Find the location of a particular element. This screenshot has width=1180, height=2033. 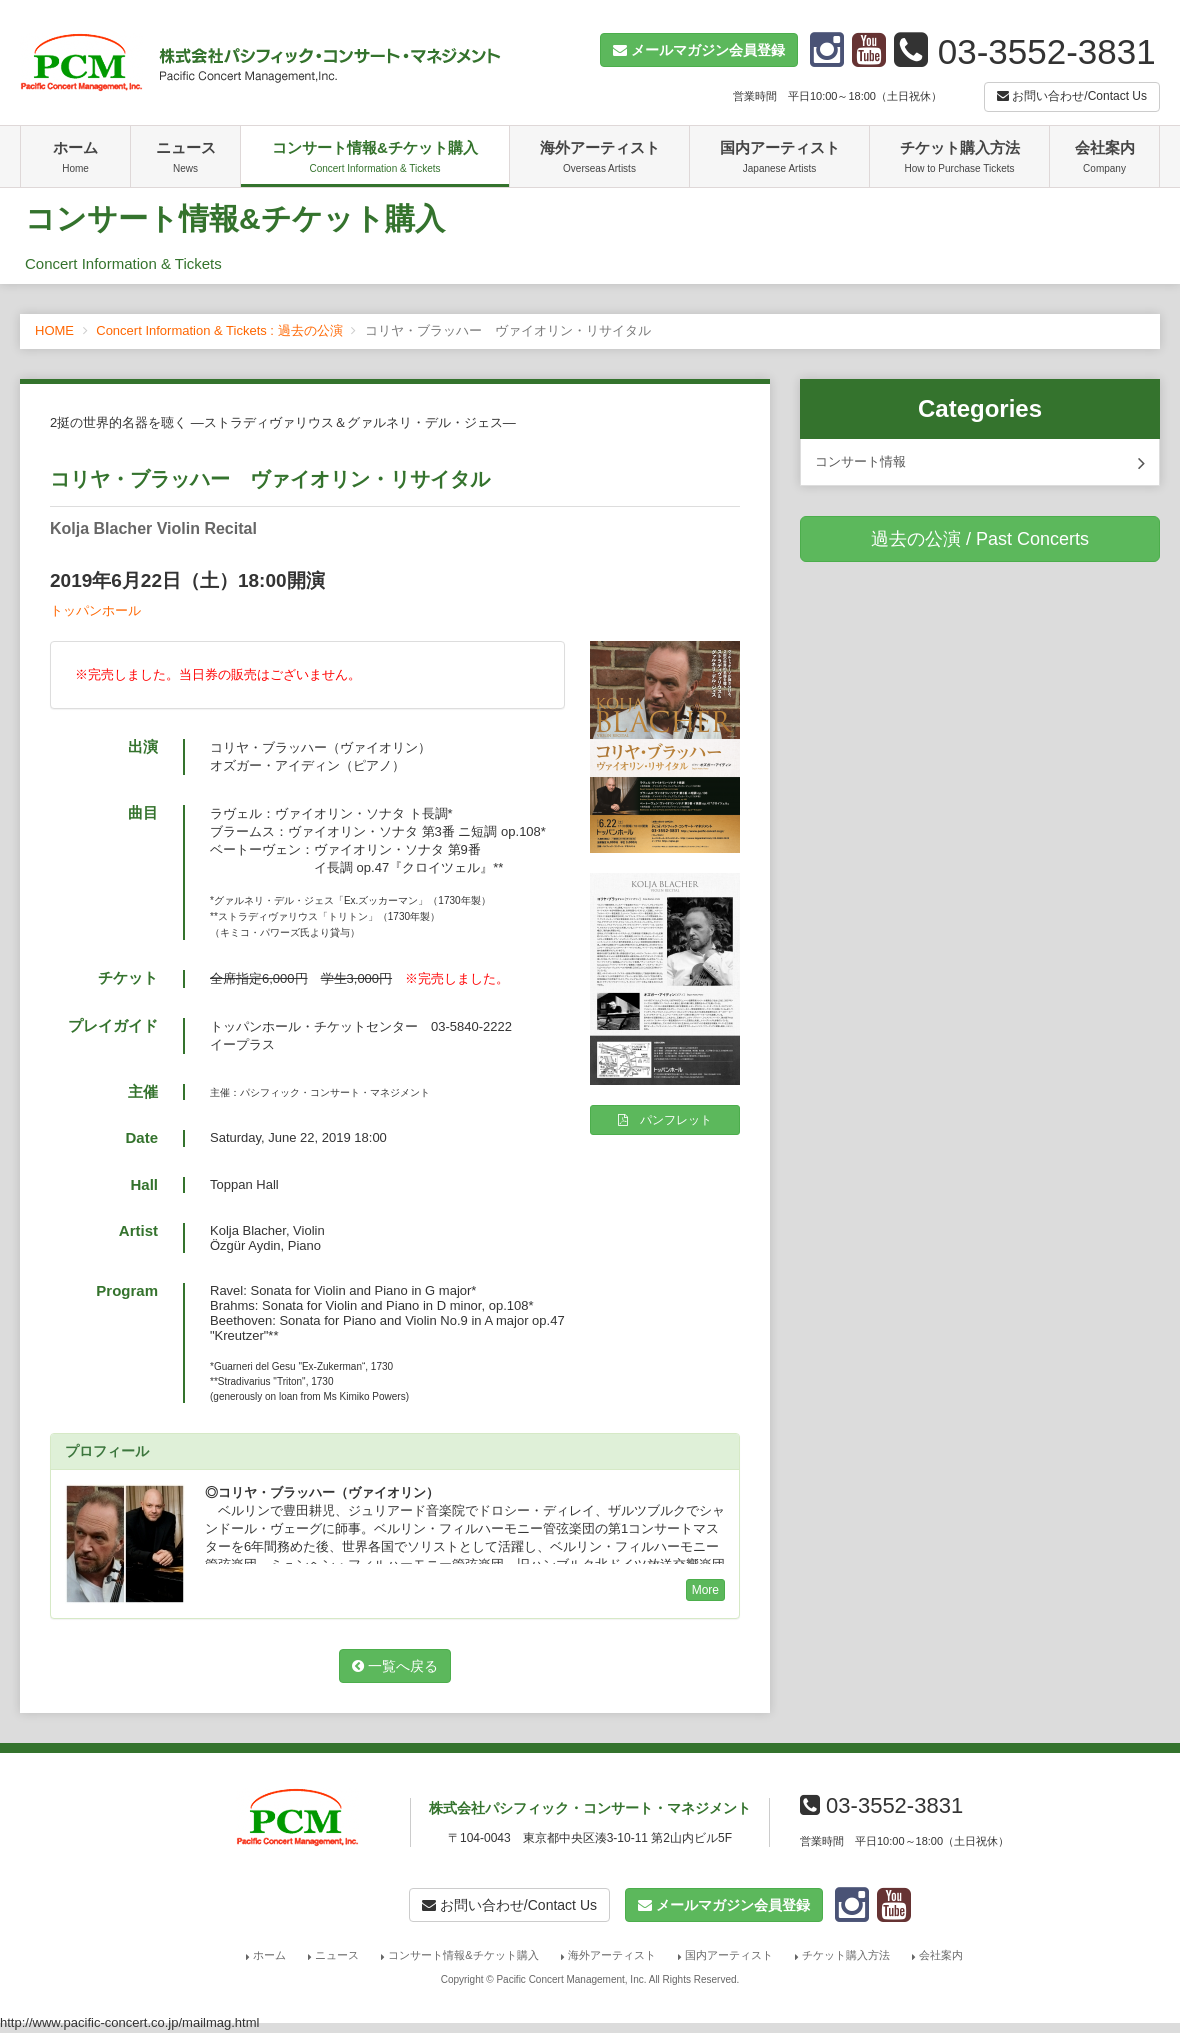

会社案内 is located at coordinates (1104, 159).